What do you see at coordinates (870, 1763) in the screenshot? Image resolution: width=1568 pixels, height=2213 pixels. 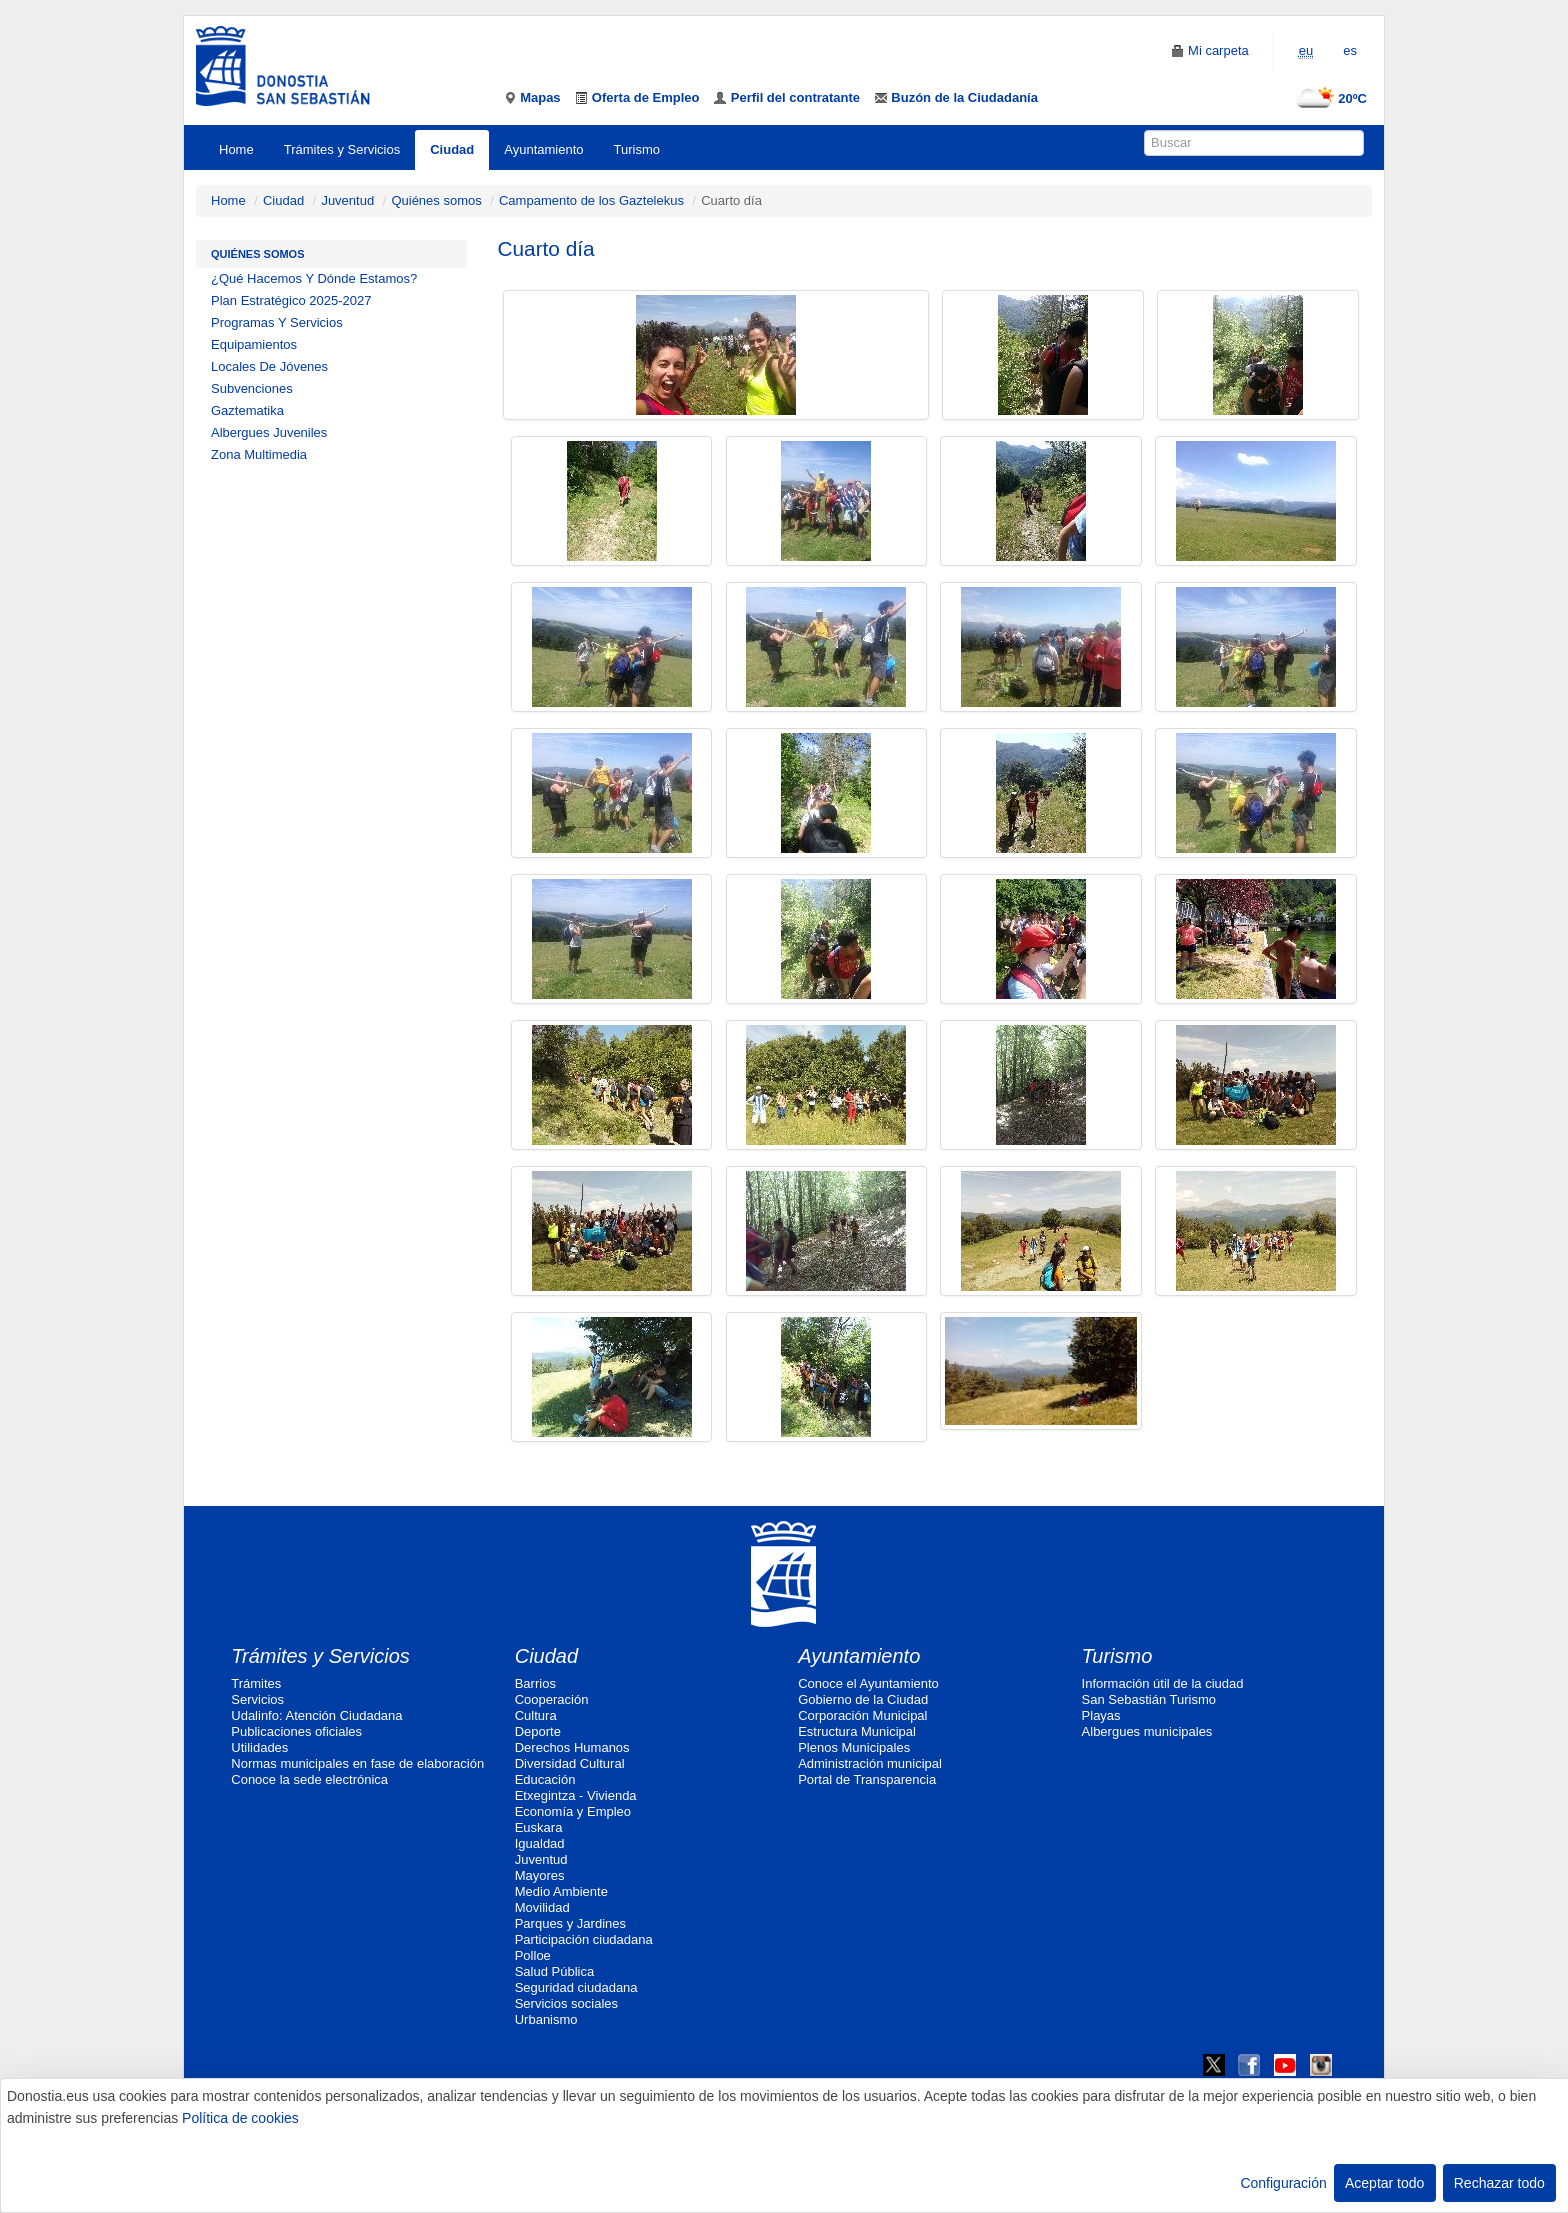 I see `Administración municipal` at bounding box center [870, 1763].